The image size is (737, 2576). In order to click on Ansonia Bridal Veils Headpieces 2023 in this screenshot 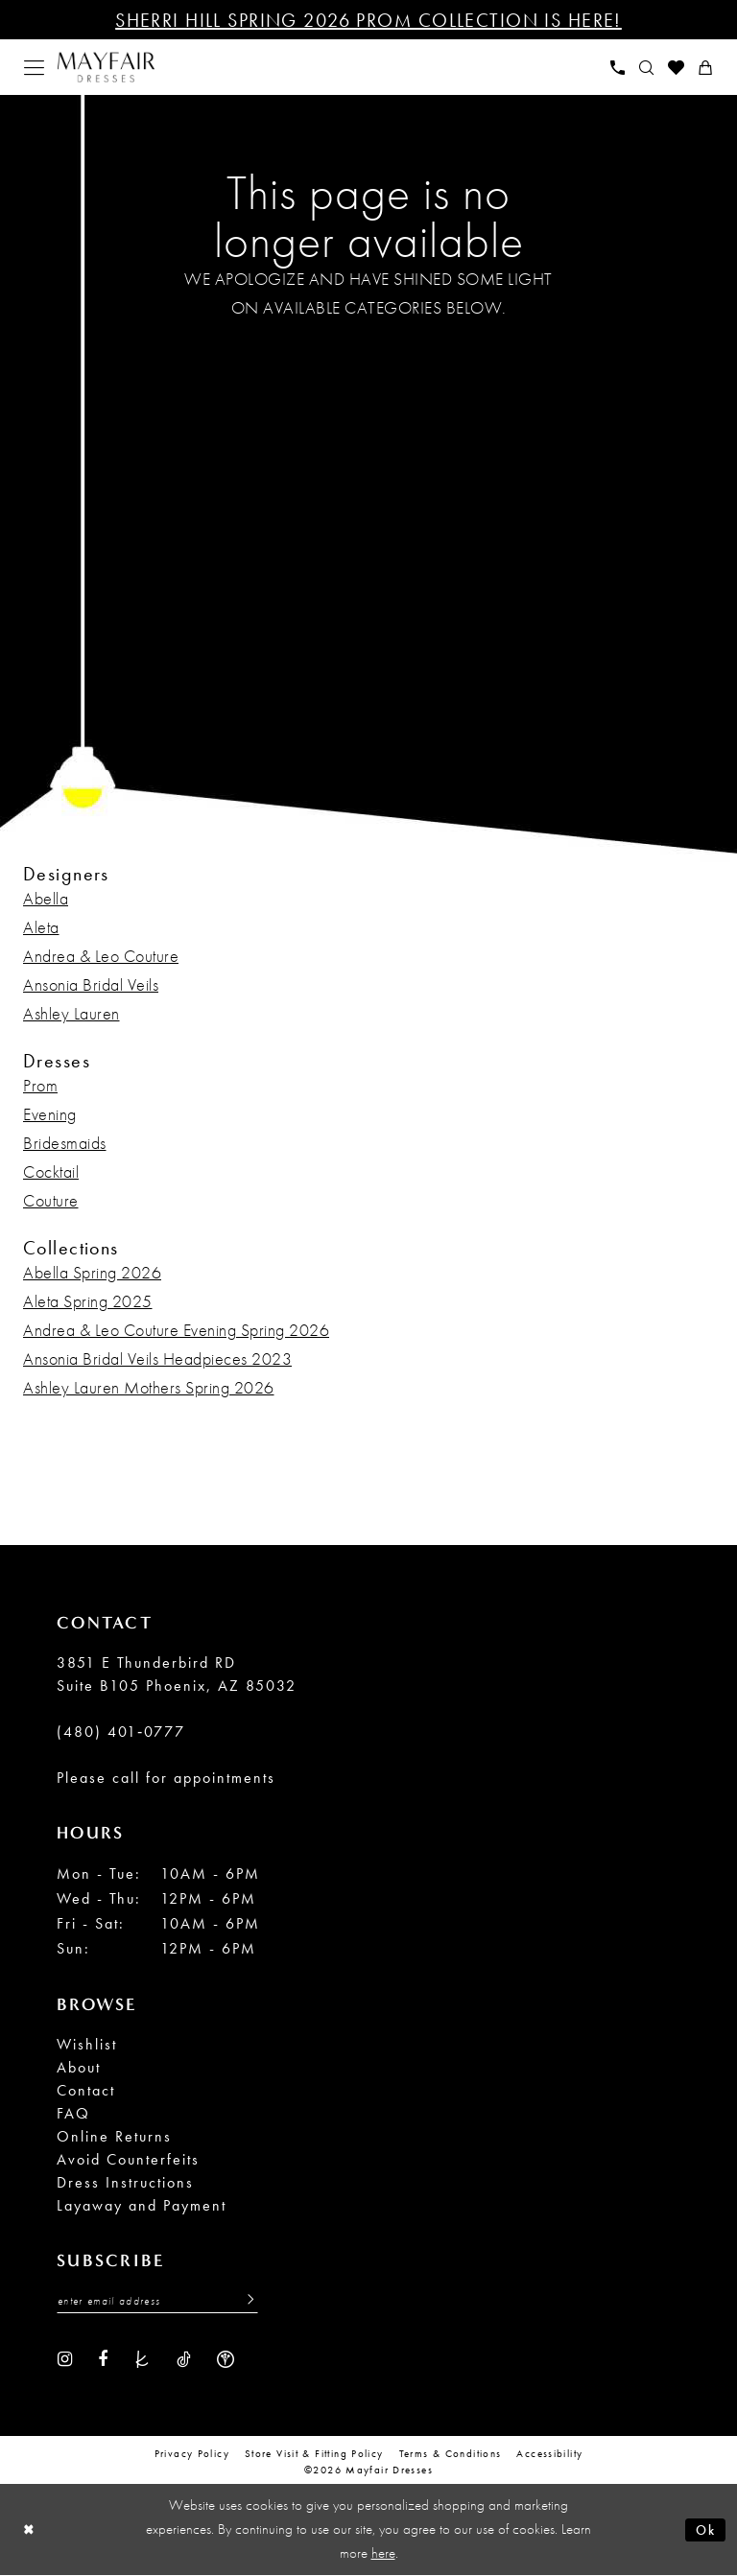, I will do `click(157, 1358)`.